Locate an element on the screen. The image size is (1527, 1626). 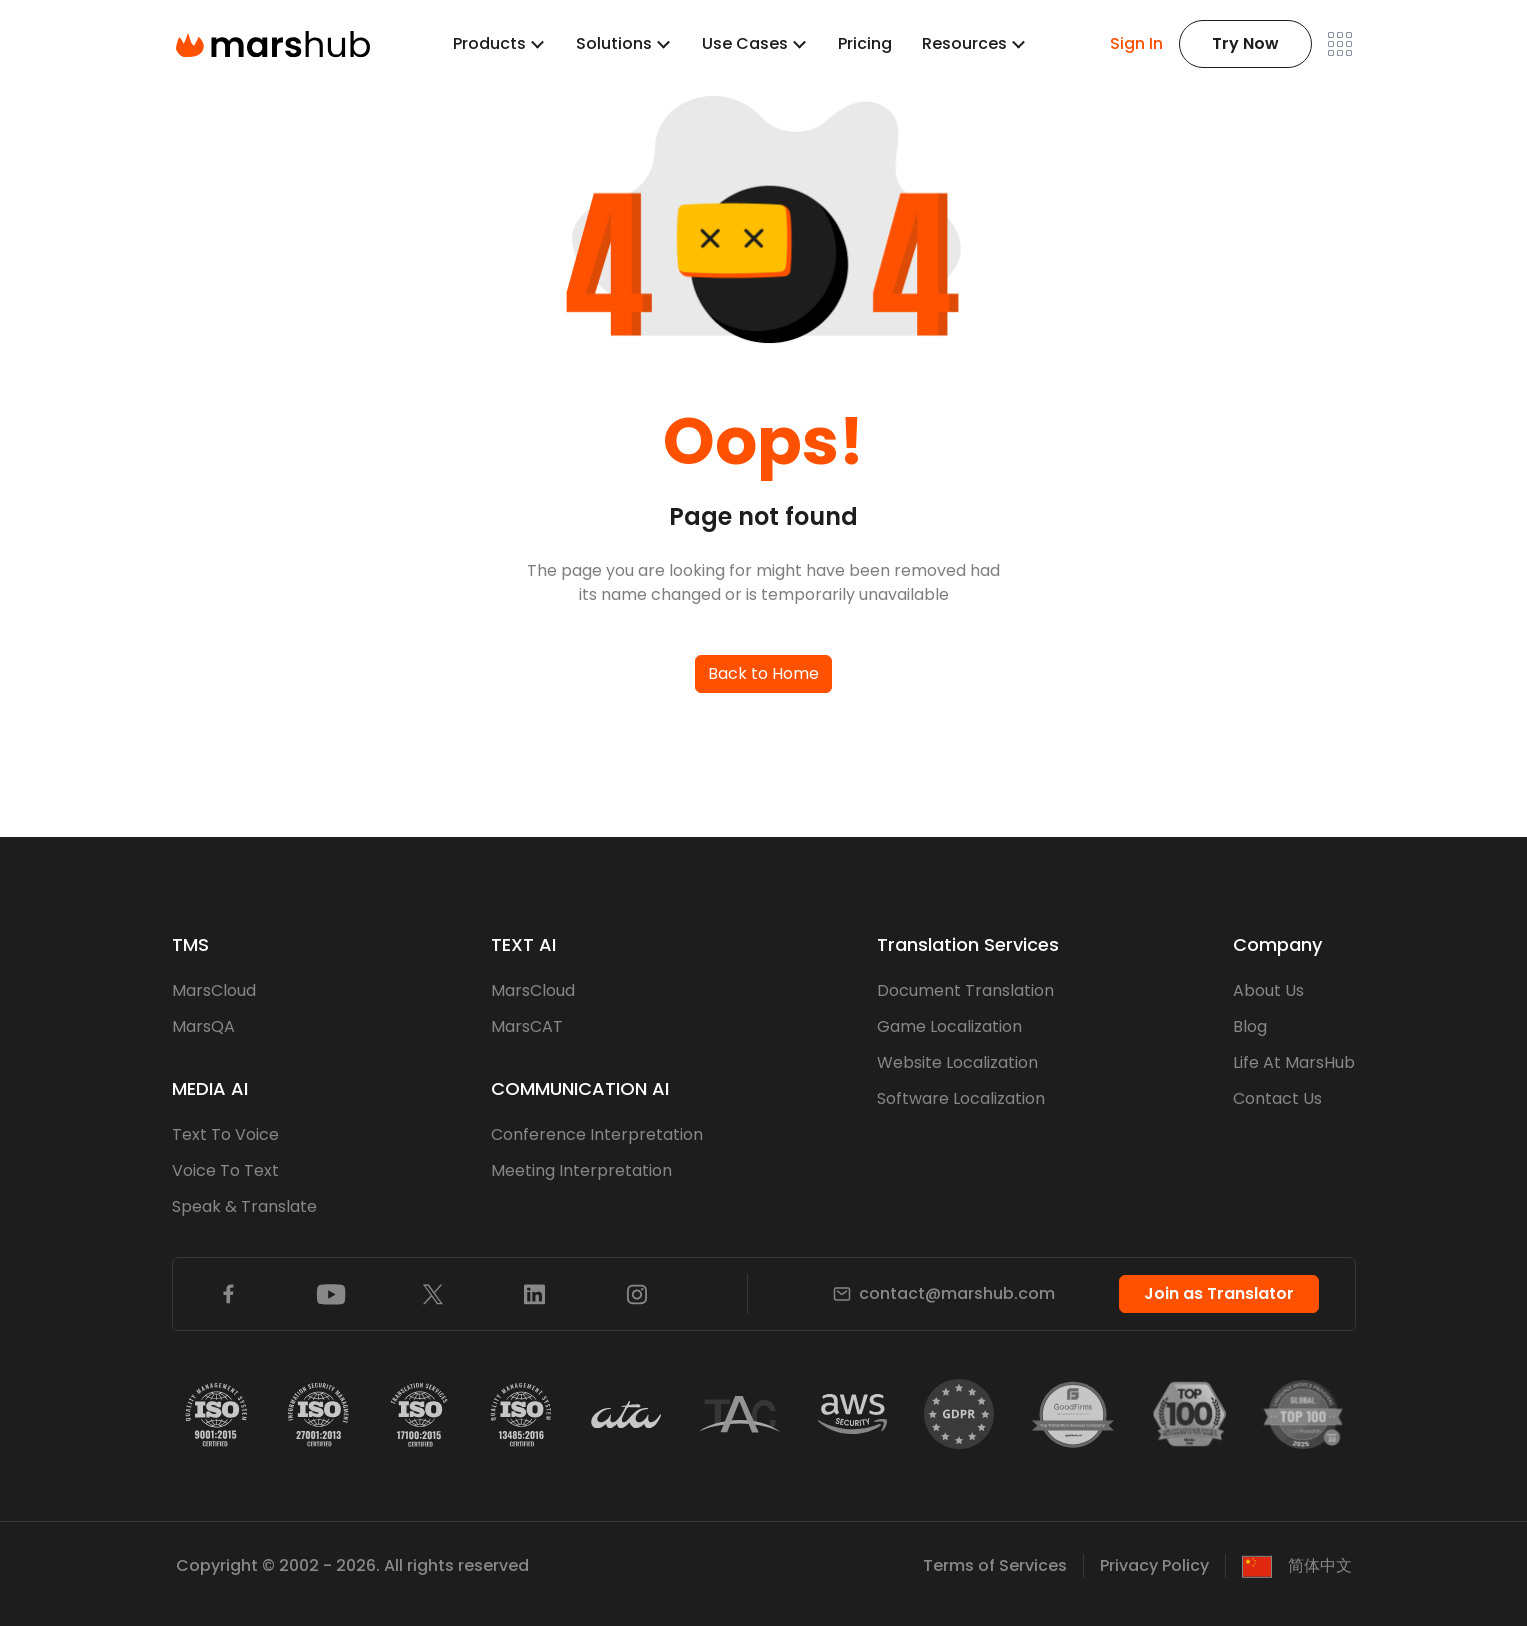
Solutions is located at coordinates (614, 43).